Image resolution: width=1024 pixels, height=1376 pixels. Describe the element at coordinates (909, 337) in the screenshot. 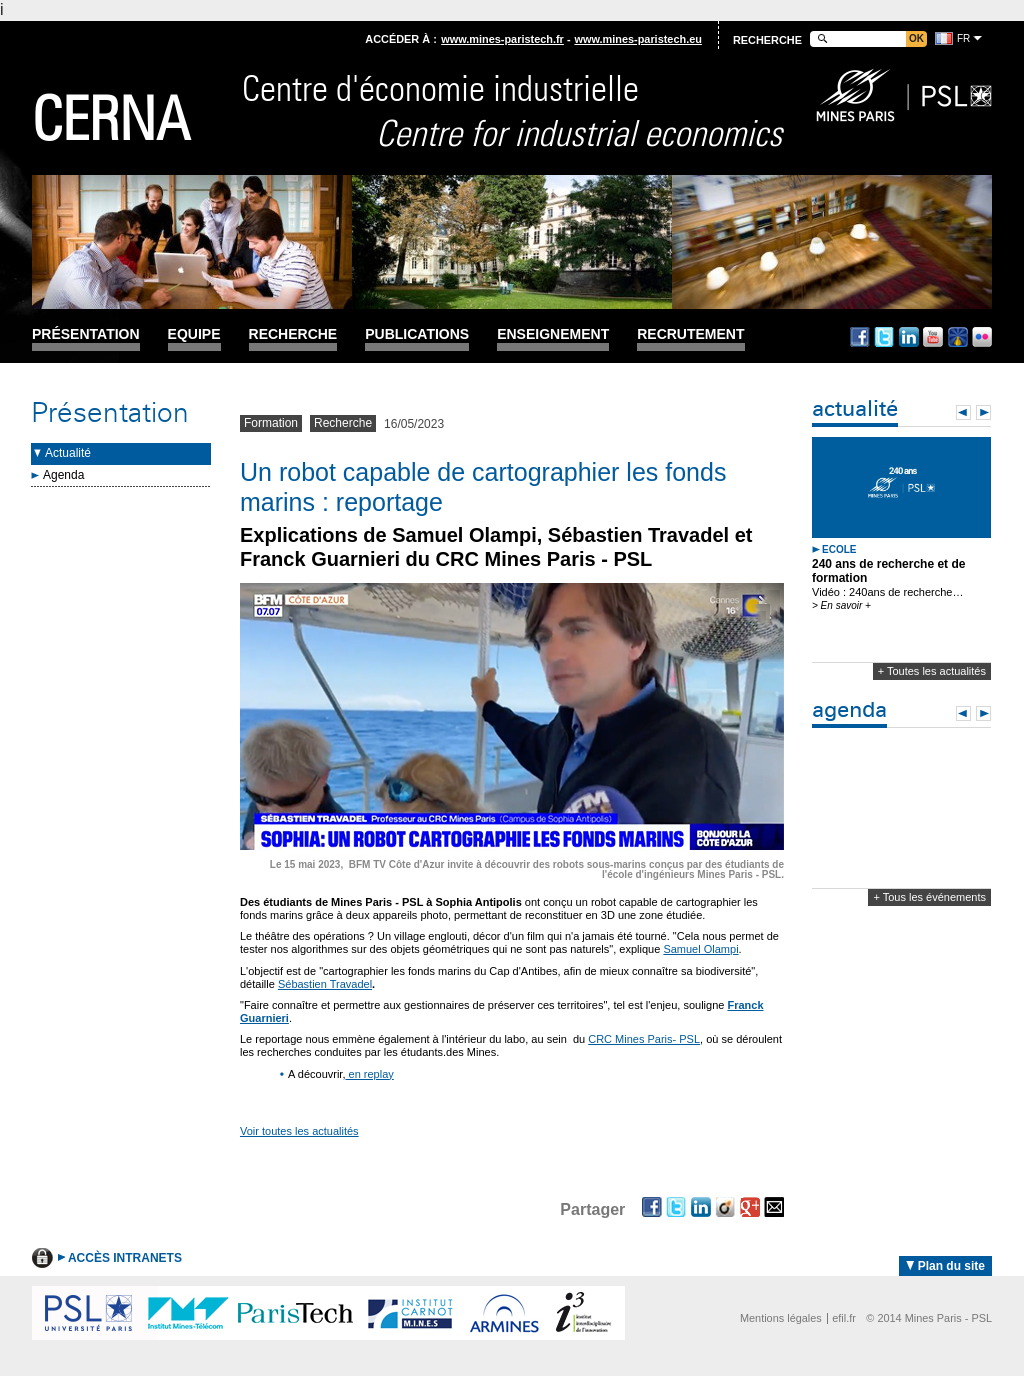

I see `Linkedin` at that location.